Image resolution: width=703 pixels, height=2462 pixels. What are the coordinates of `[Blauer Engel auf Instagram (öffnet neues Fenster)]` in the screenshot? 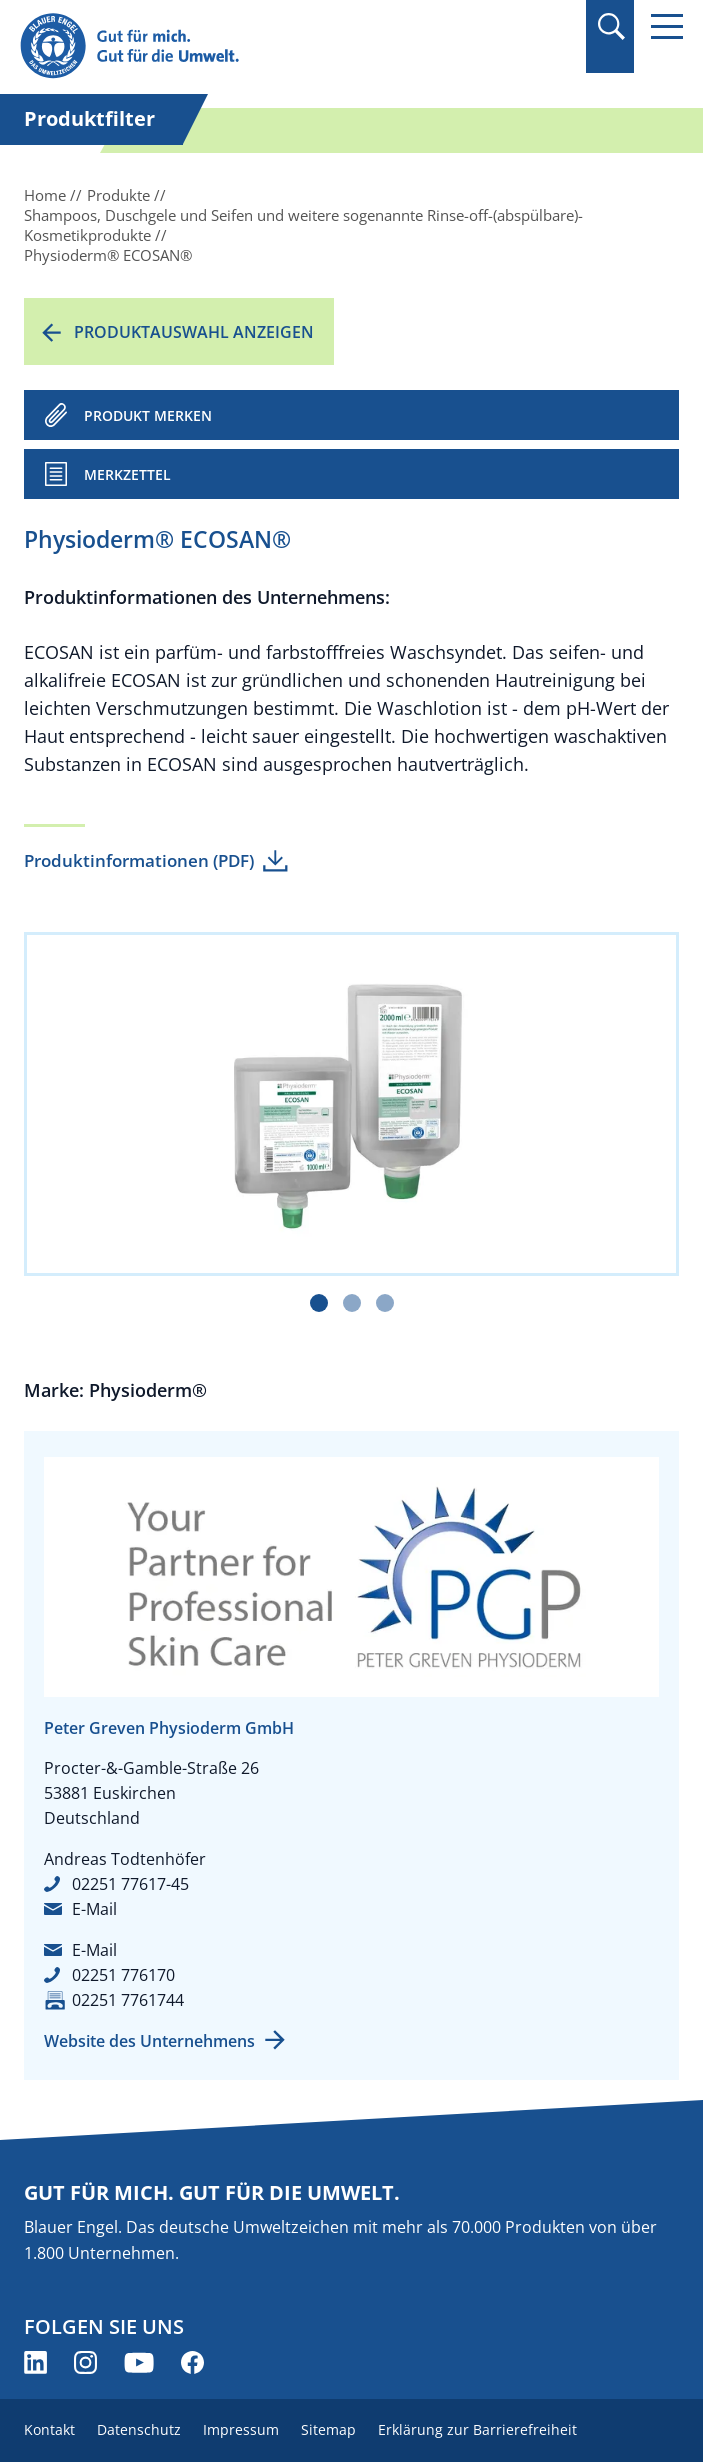 It's located at (85, 2362).